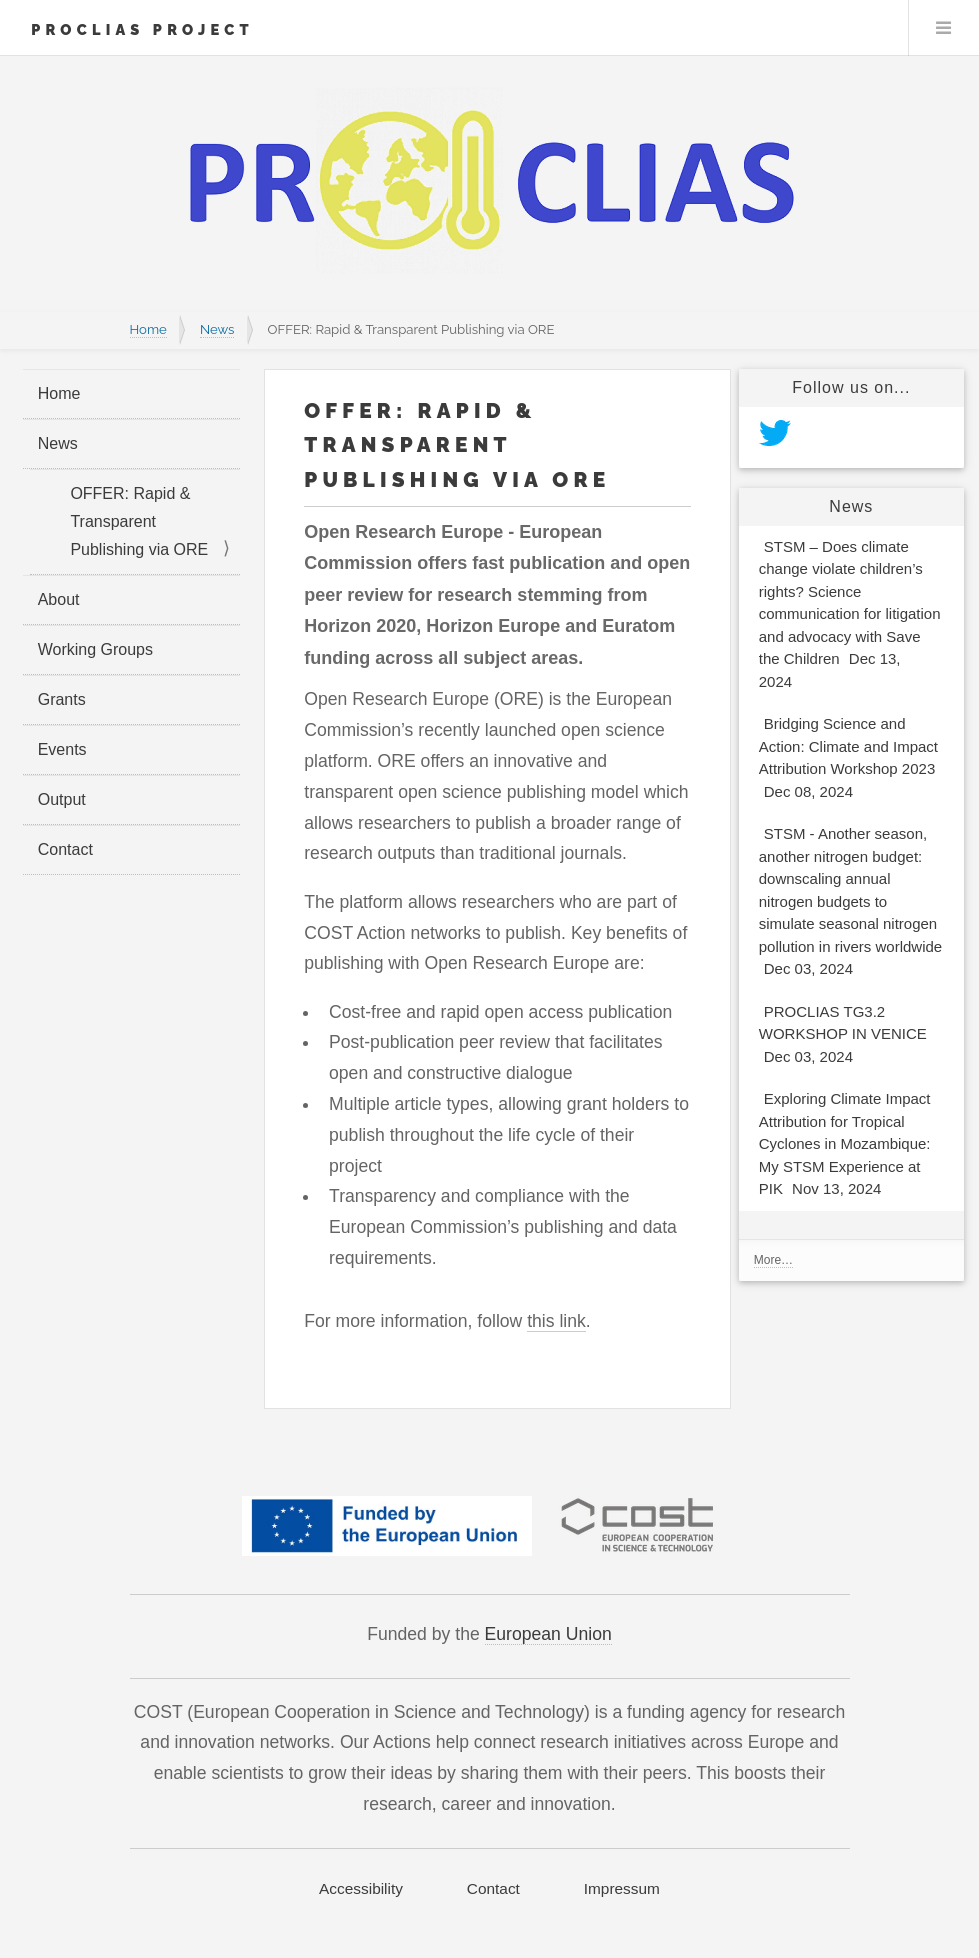 This screenshot has height=1958, width=979. What do you see at coordinates (843, 1036) in the screenshot?
I see `PROCLIAS TG3.2 WORKSHOP IN VENICE` at bounding box center [843, 1036].